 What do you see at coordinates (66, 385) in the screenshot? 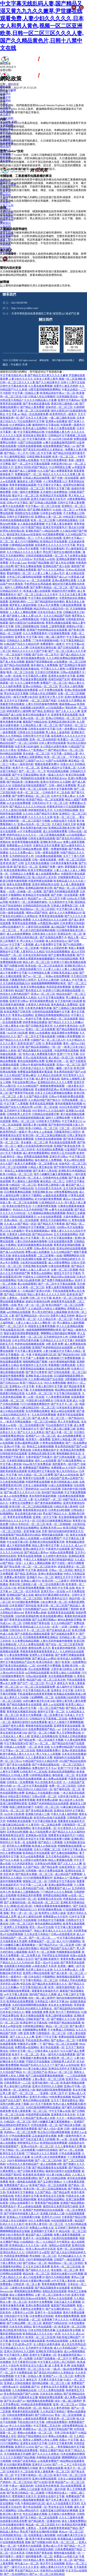
I see `深爱开心激五月婷婷` at bounding box center [66, 385].